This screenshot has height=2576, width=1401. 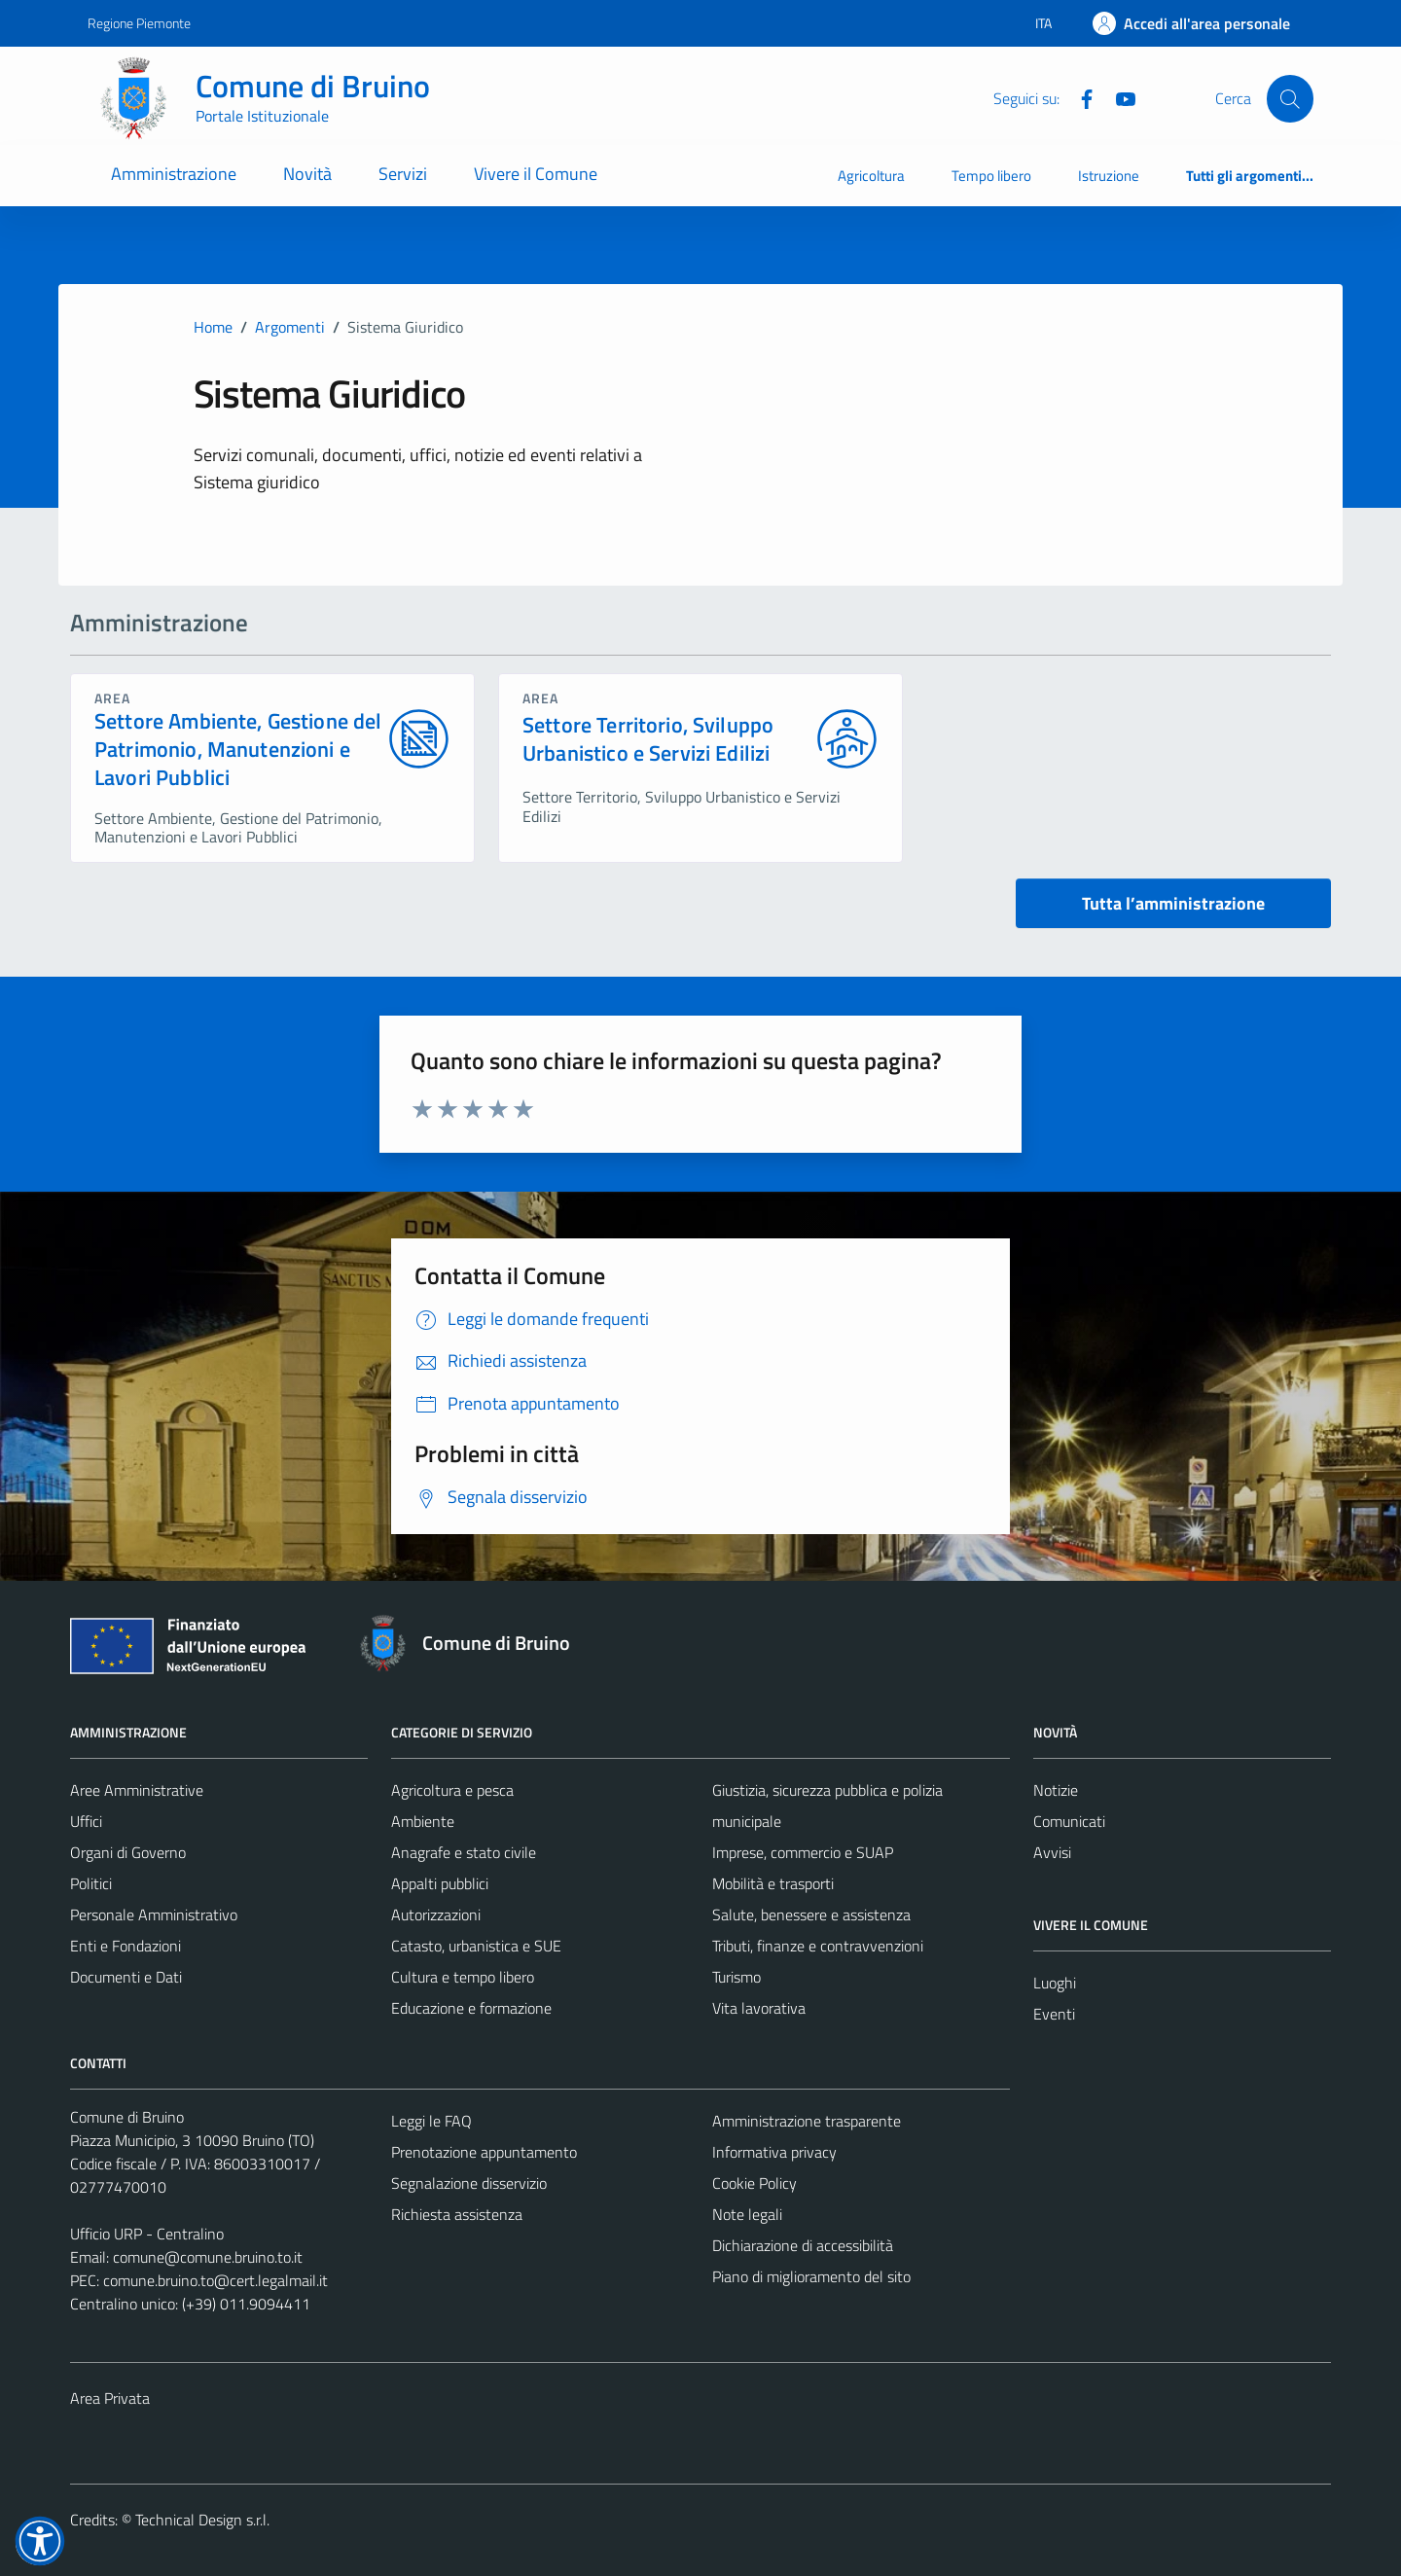 What do you see at coordinates (806, 2120) in the screenshot?
I see `Amministrazione trasparente` at bounding box center [806, 2120].